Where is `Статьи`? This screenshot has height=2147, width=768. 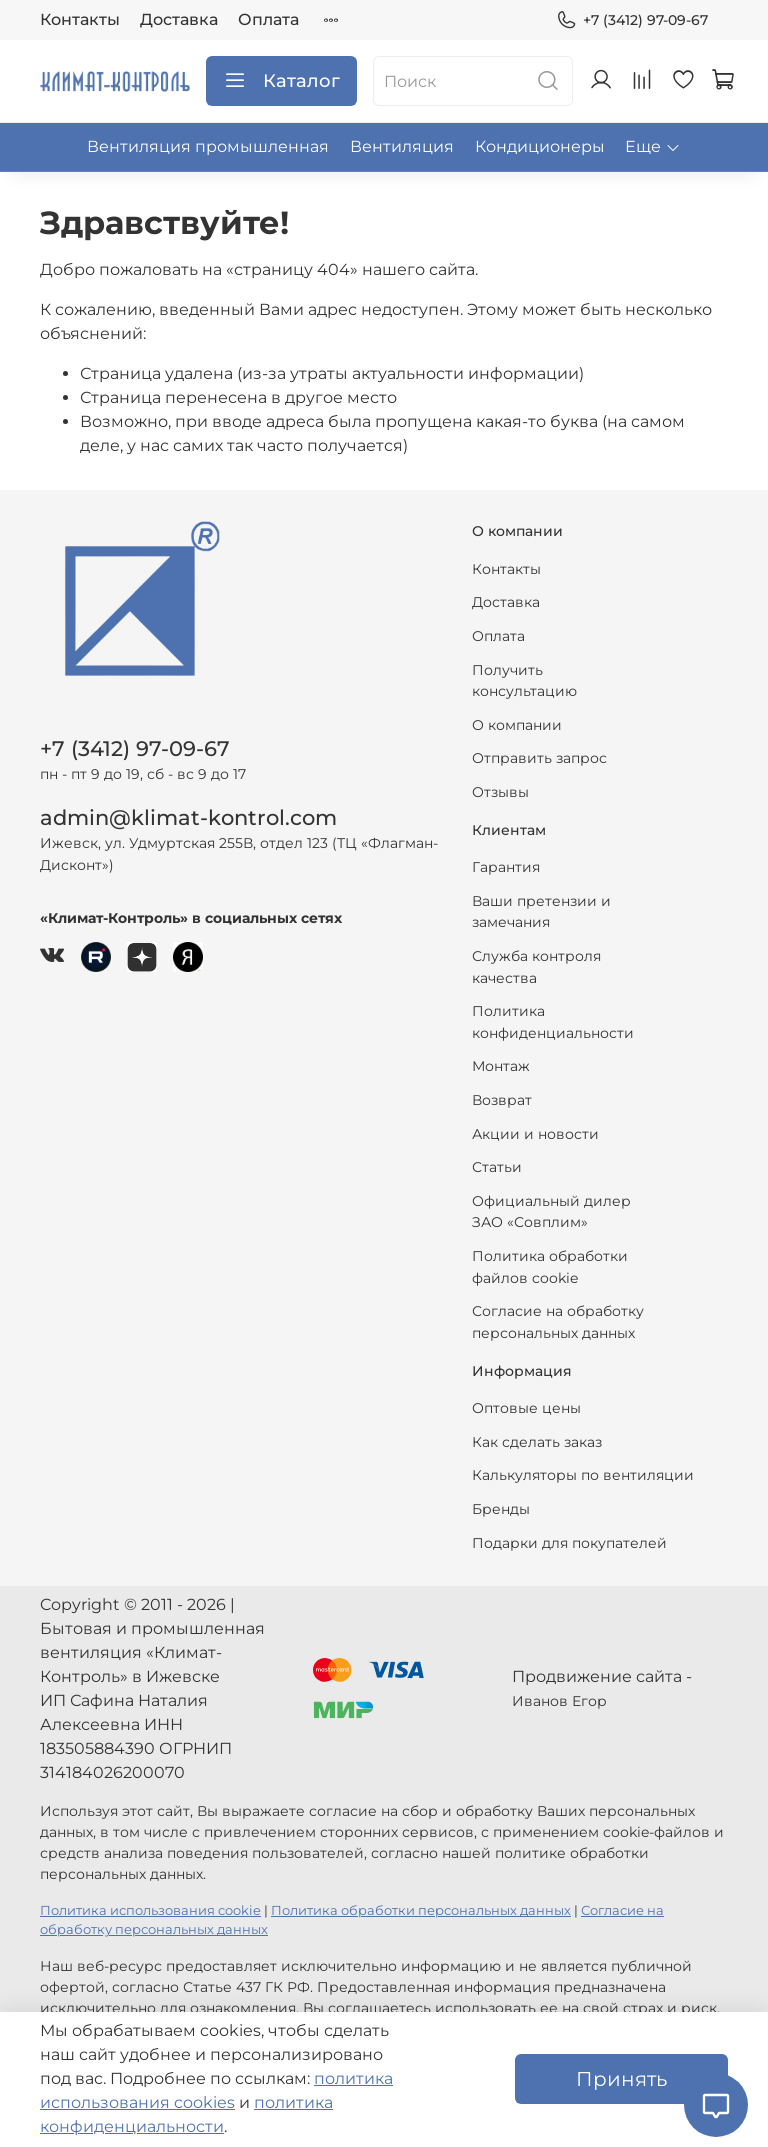
Статьи is located at coordinates (497, 1167).